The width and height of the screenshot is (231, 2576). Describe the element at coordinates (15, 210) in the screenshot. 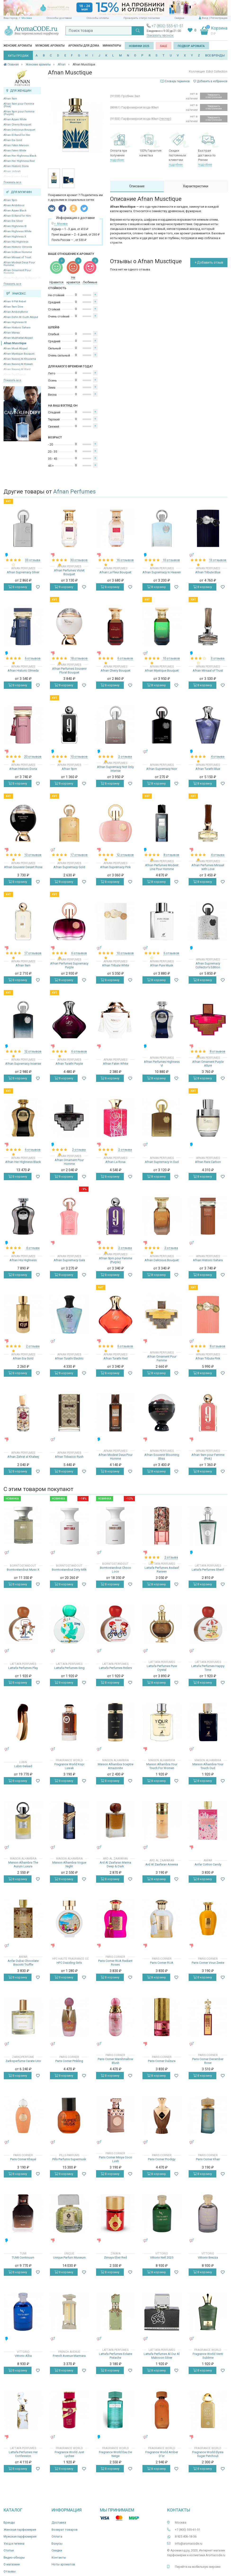

I see `Afnan Azyan Black` at that location.